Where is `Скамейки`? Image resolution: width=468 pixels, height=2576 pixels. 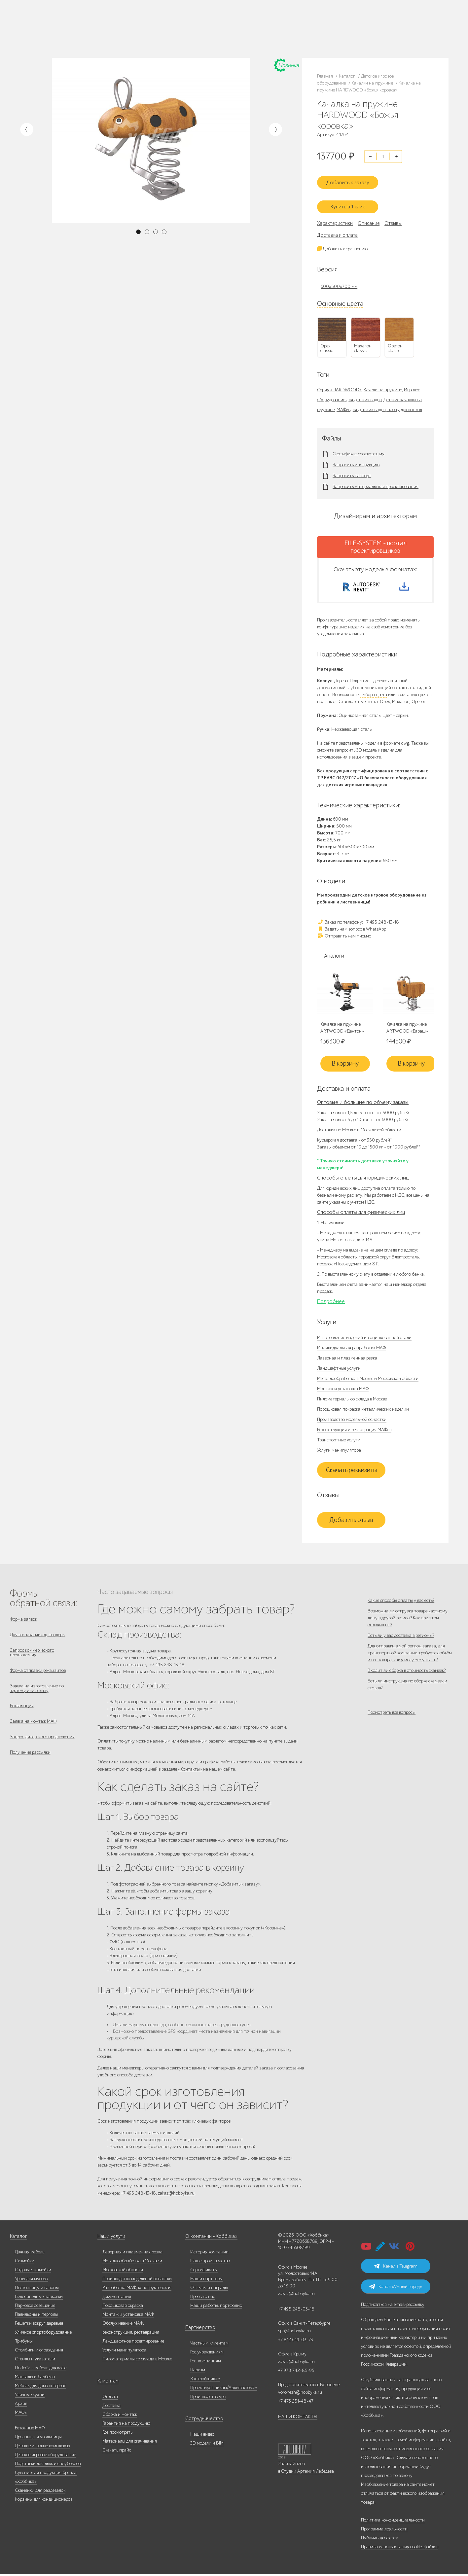 Скамейки is located at coordinates (24, 2263).